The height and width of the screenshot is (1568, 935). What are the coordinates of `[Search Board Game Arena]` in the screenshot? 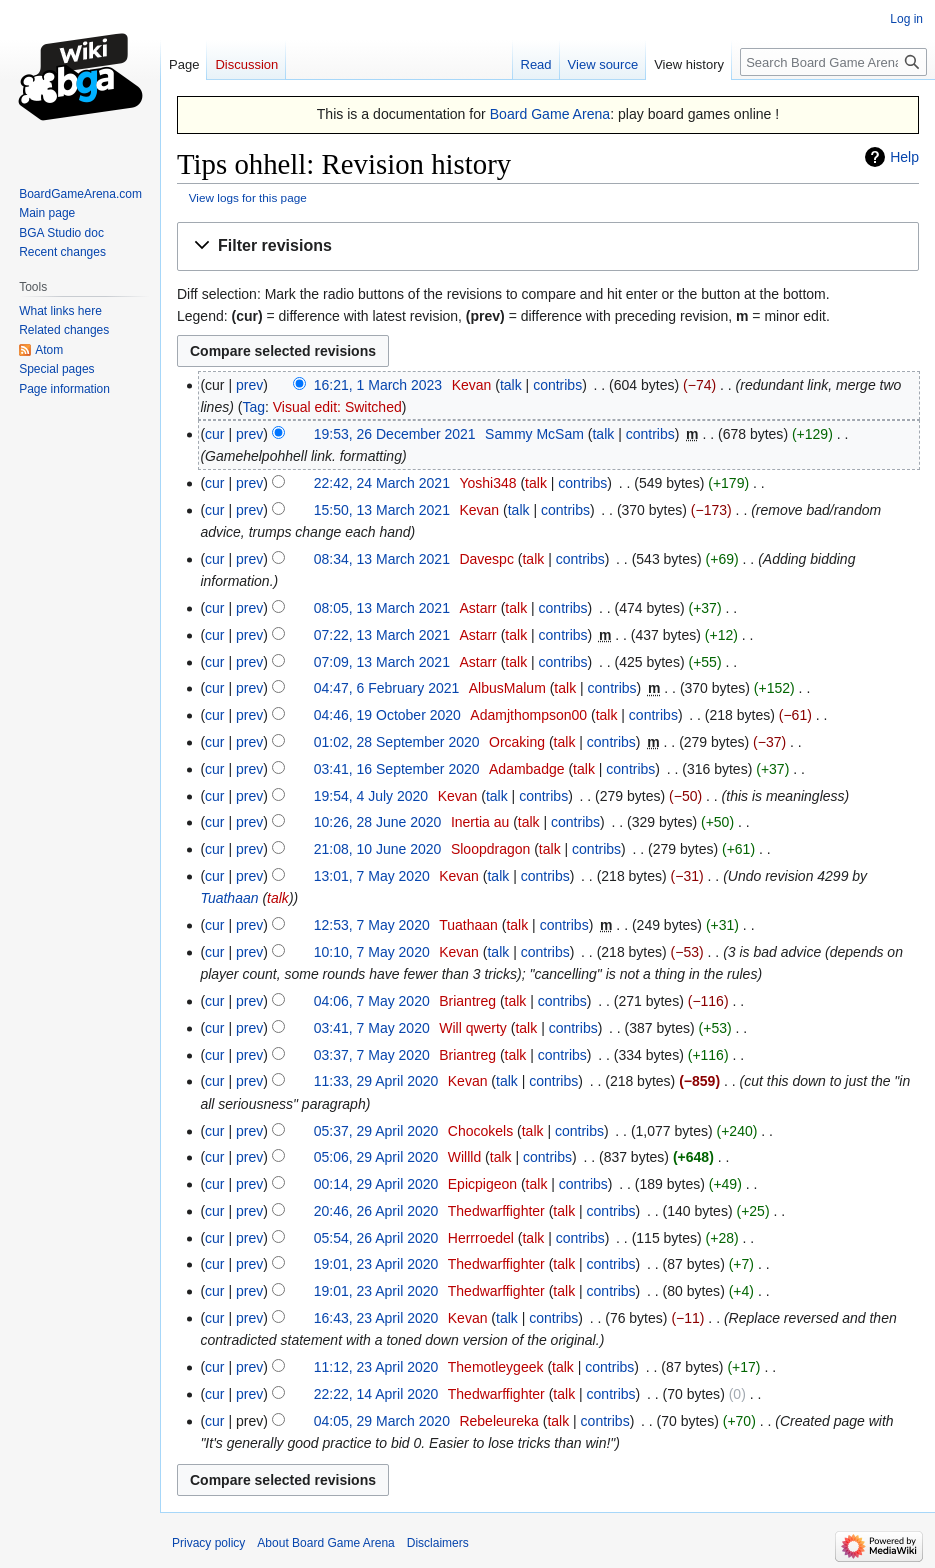 It's located at (833, 62).